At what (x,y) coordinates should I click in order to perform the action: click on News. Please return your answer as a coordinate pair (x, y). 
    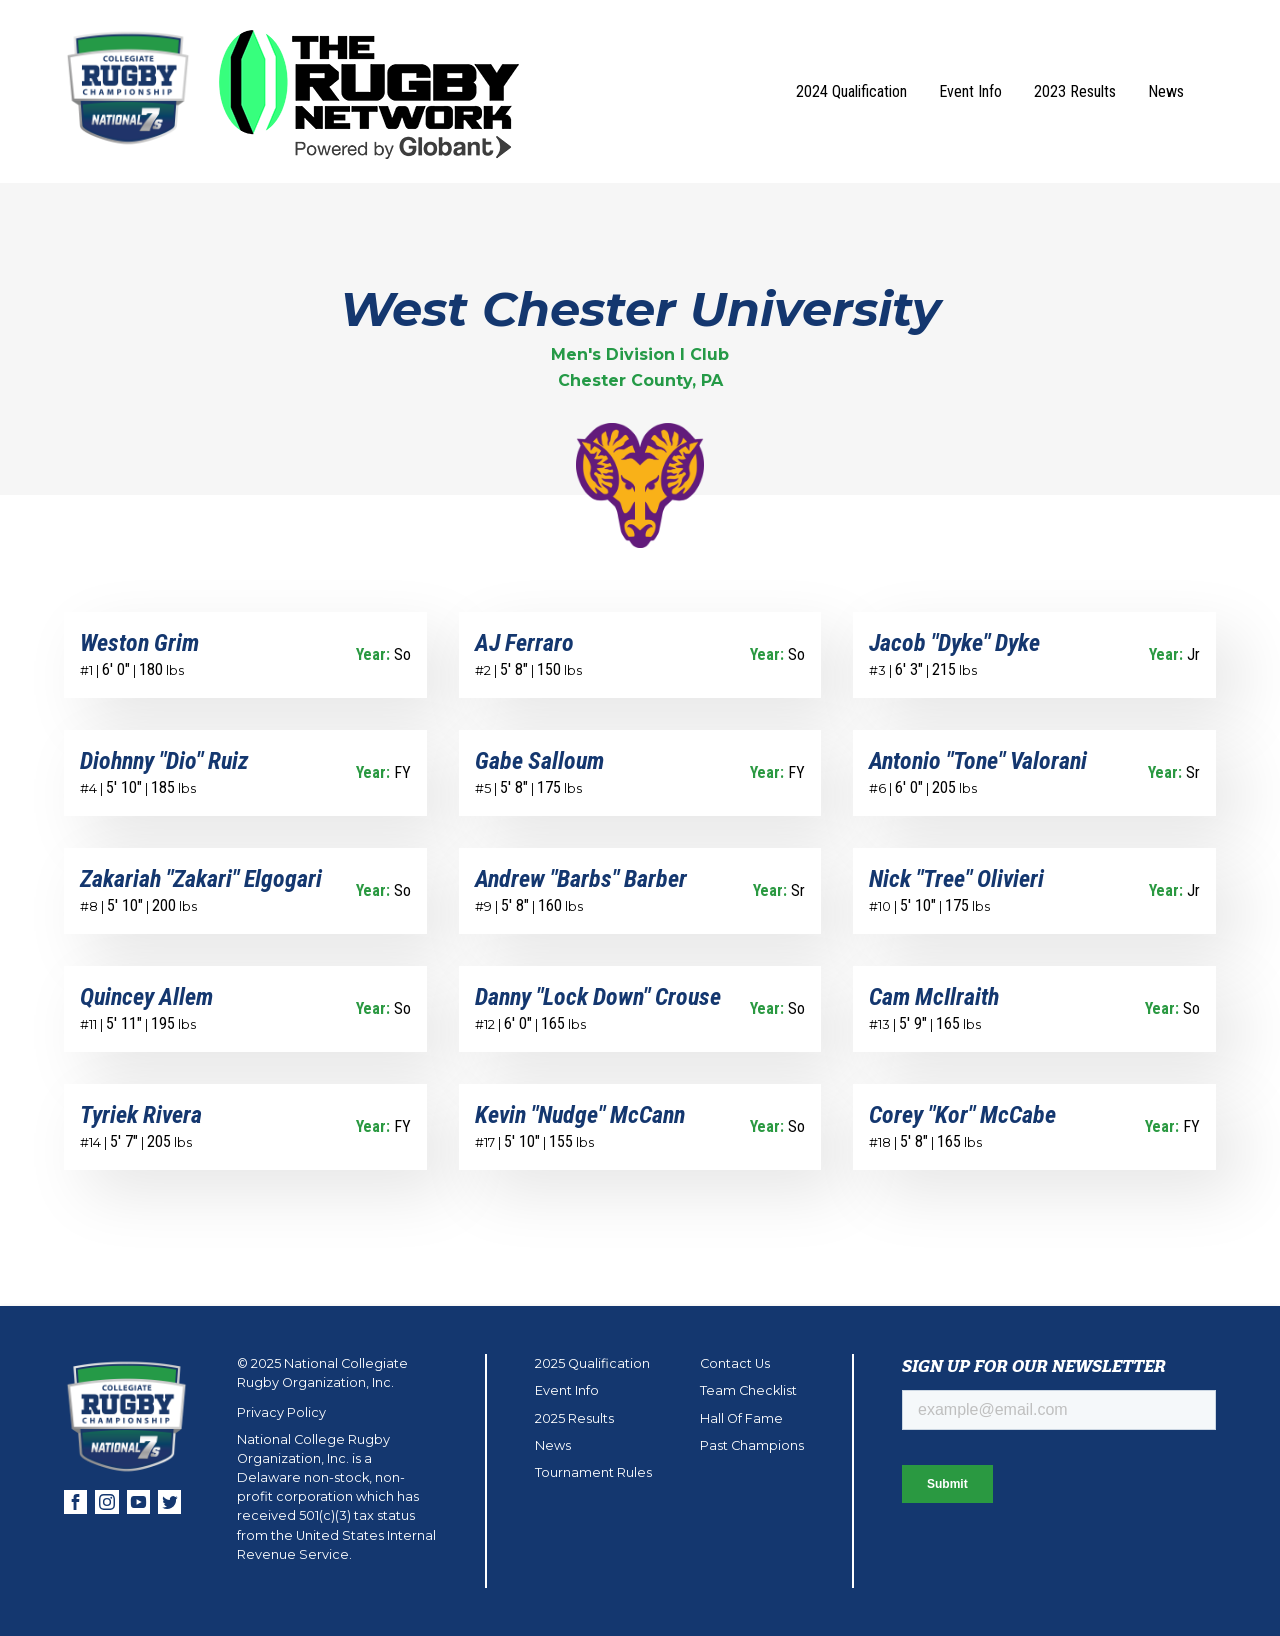
    Looking at the image, I should click on (1166, 91).